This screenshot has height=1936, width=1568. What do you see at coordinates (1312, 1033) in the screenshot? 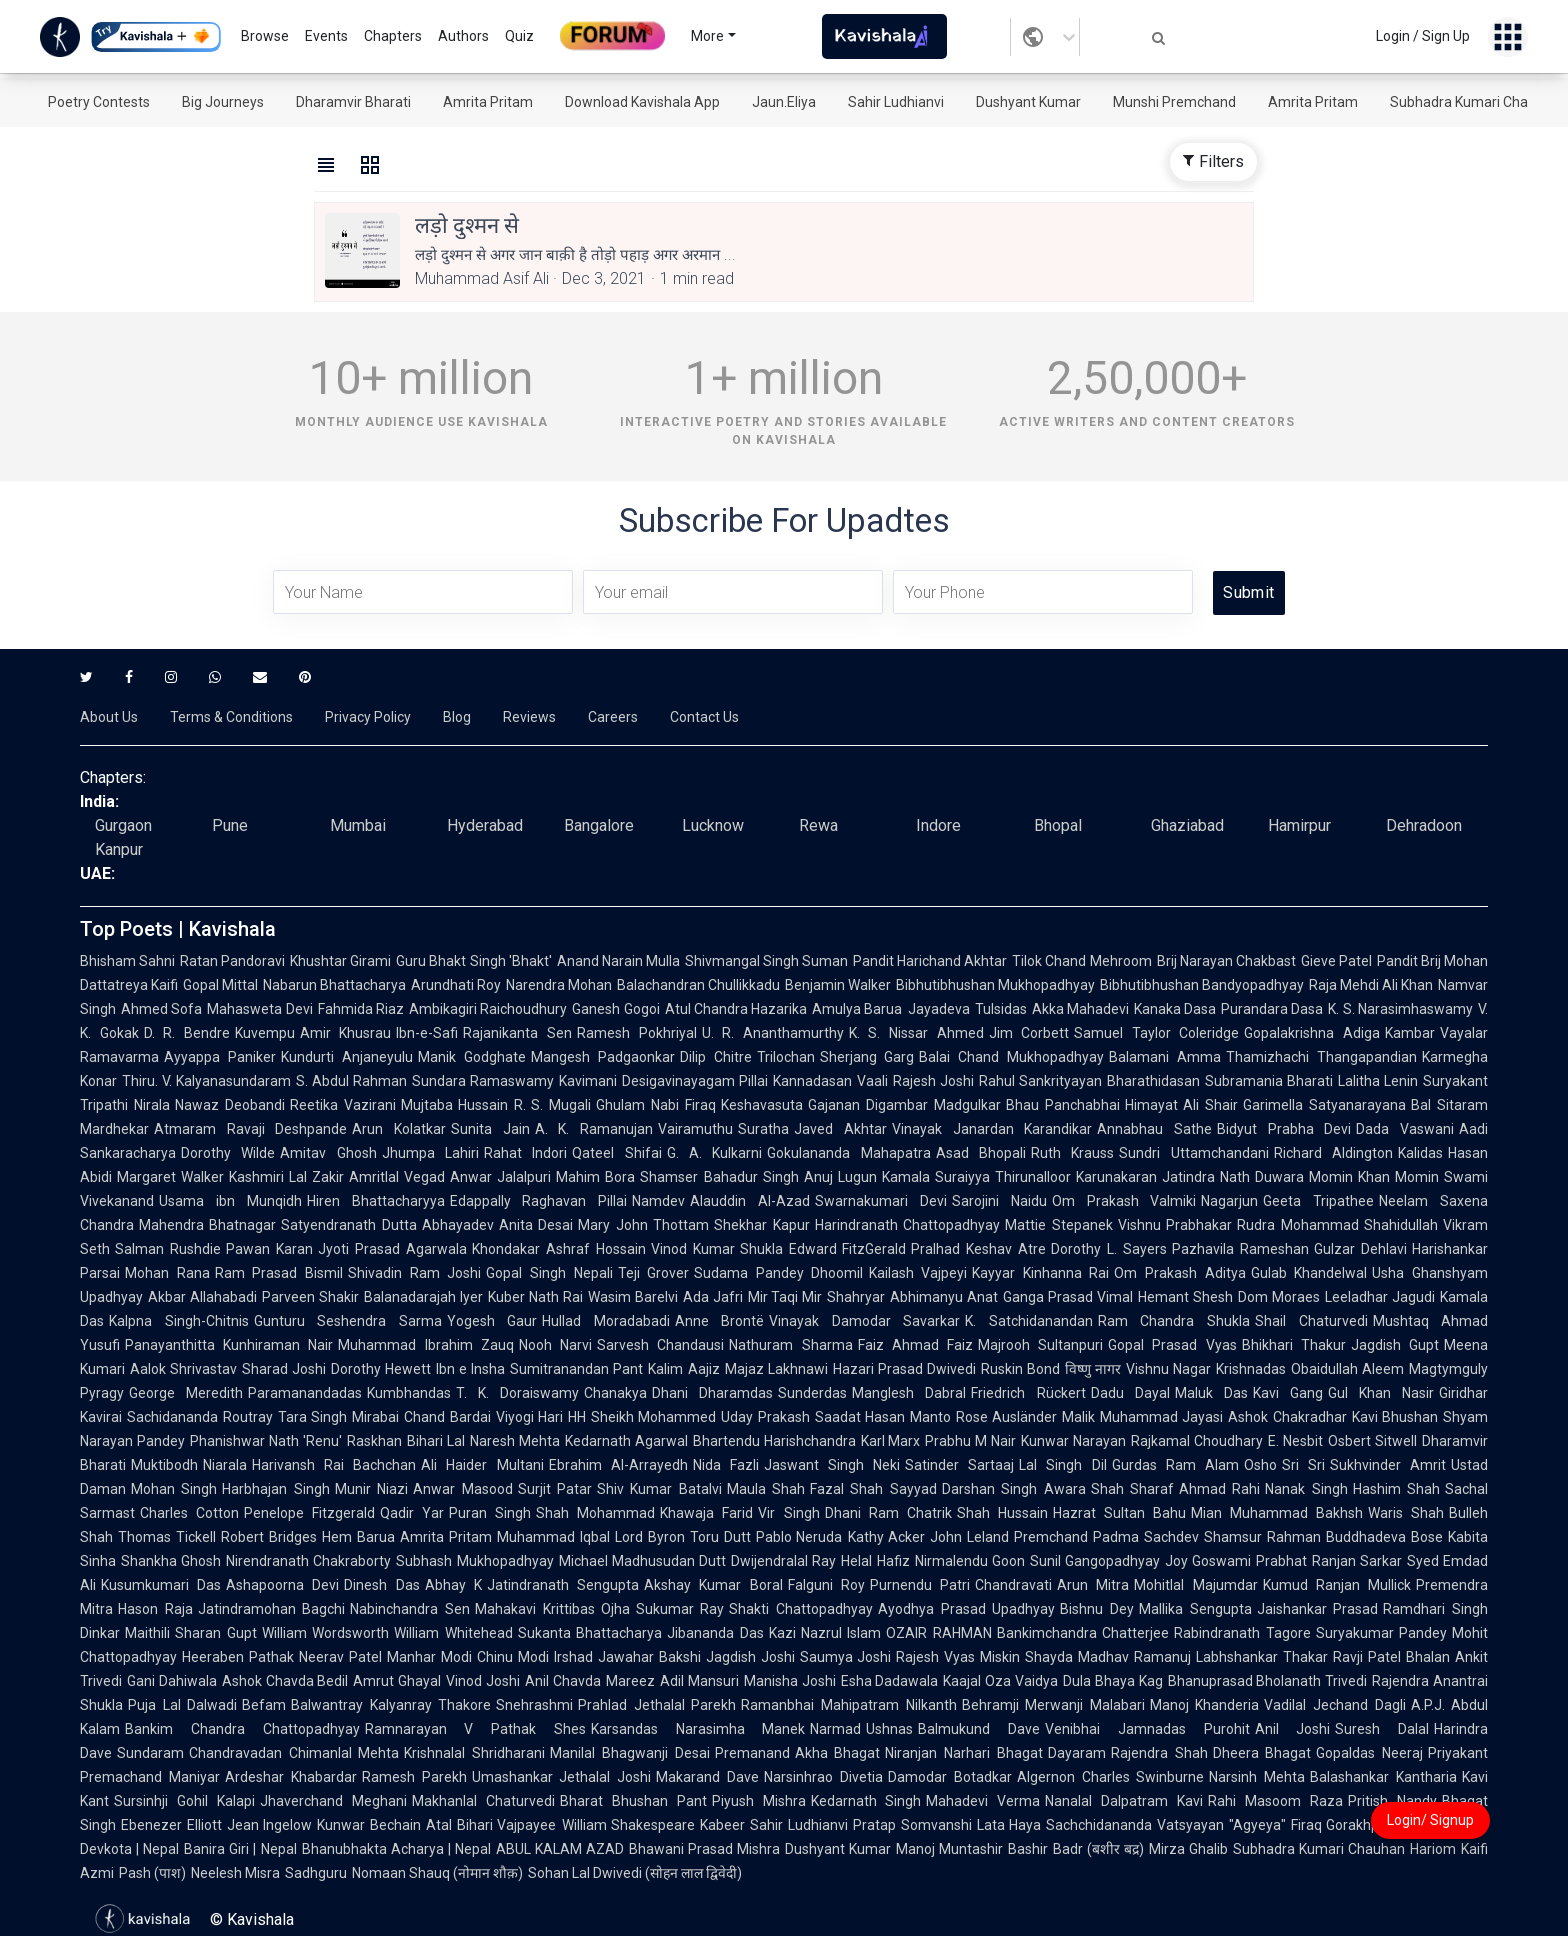
I see `Gopalakrishna Adiga` at bounding box center [1312, 1033].